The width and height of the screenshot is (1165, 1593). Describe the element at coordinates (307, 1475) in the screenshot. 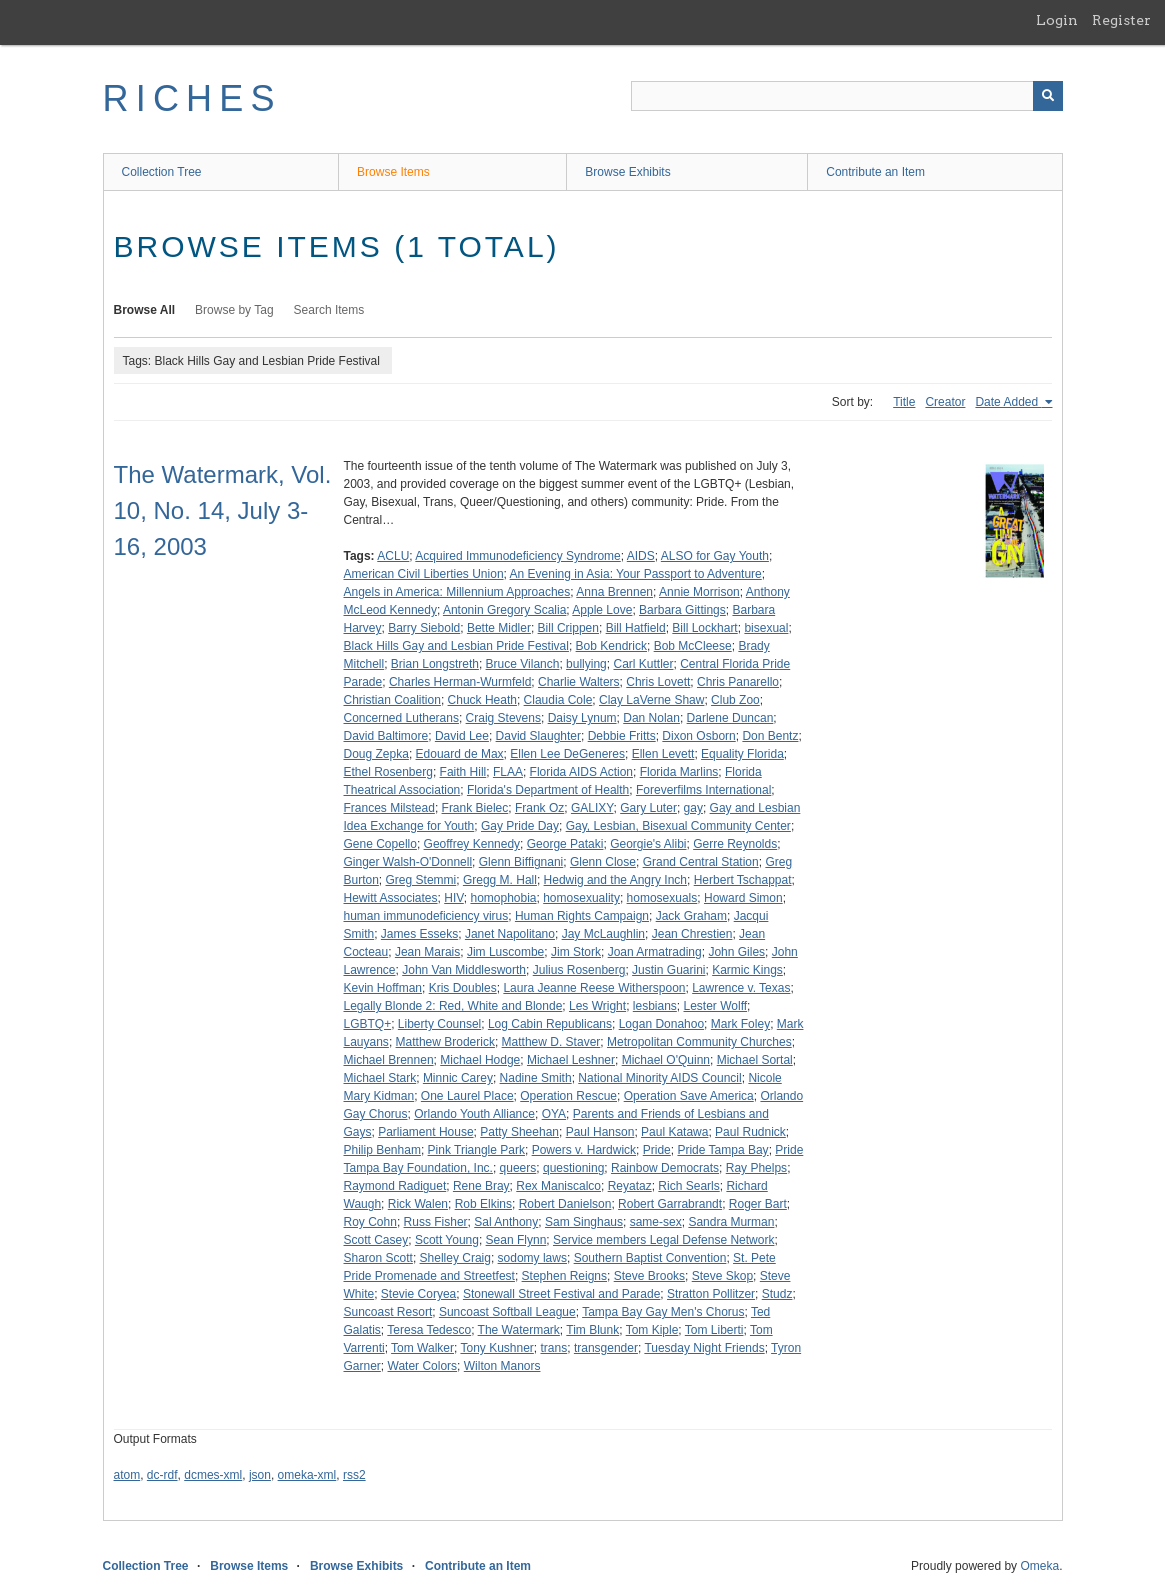

I see `omeka-xml` at that location.